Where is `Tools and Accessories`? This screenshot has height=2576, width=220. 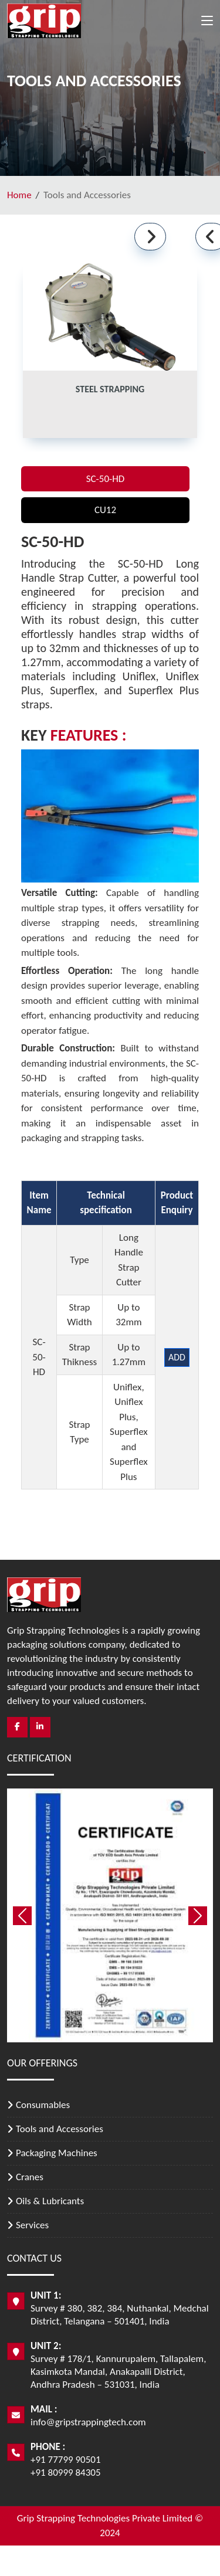
Tools and Accessories is located at coordinates (59, 2129).